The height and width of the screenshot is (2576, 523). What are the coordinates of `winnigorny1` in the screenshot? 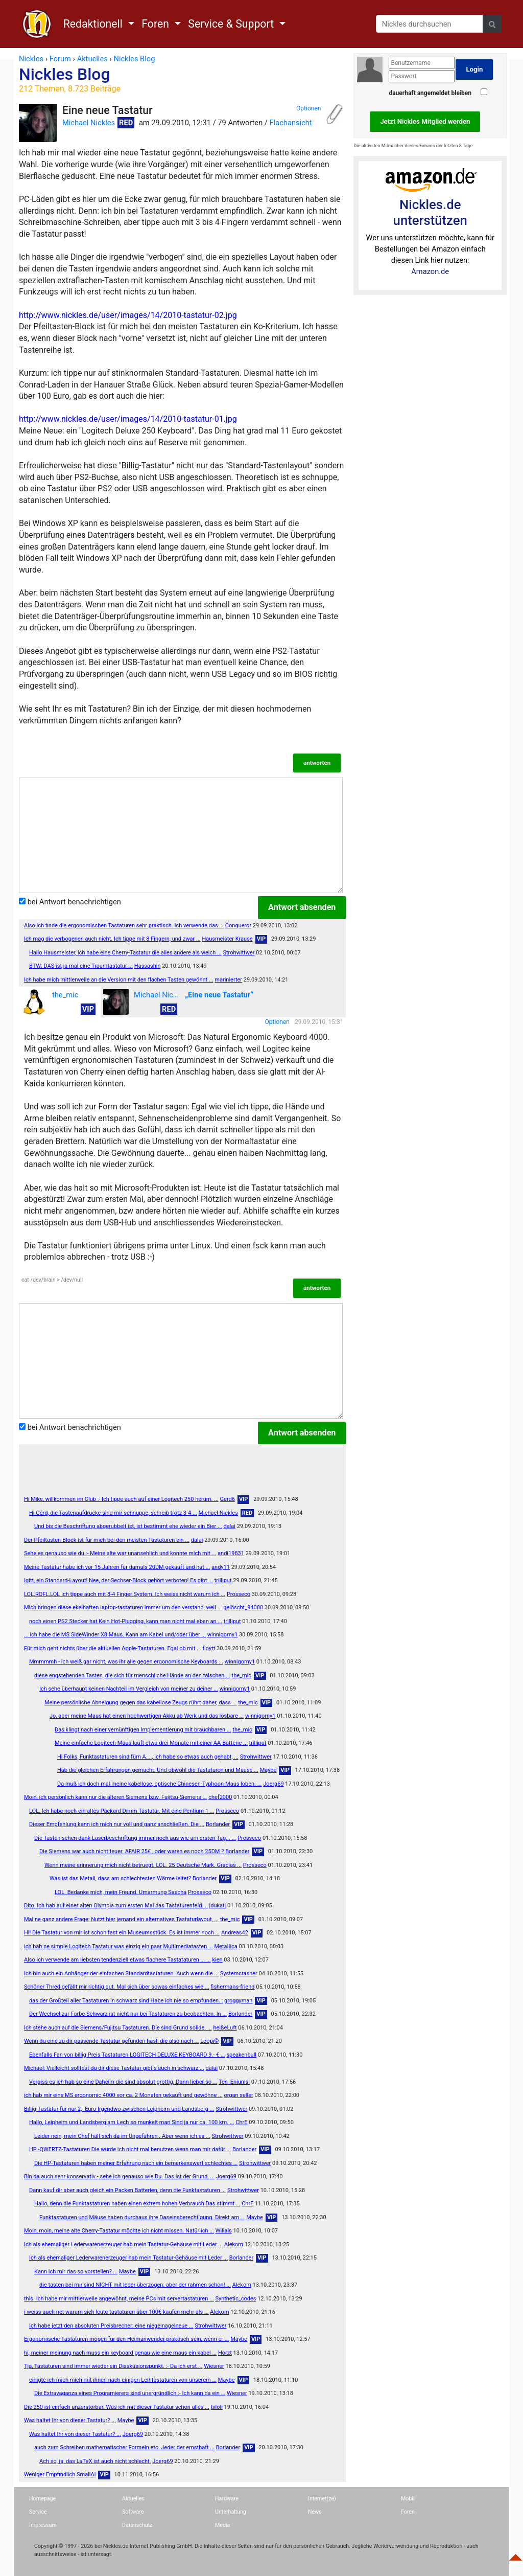 It's located at (222, 1634).